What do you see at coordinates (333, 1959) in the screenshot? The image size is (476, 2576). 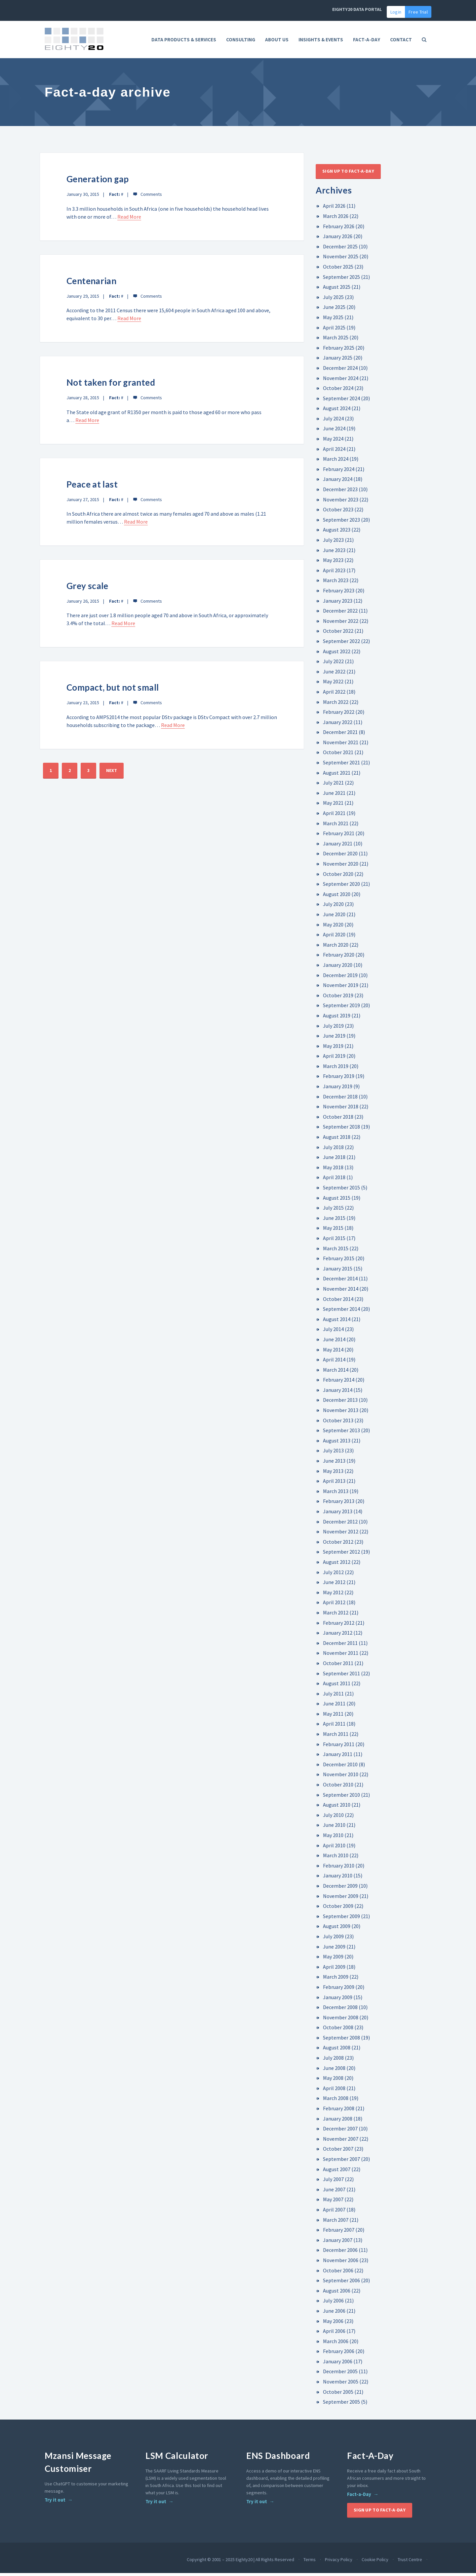 I see `May 2009` at bounding box center [333, 1959].